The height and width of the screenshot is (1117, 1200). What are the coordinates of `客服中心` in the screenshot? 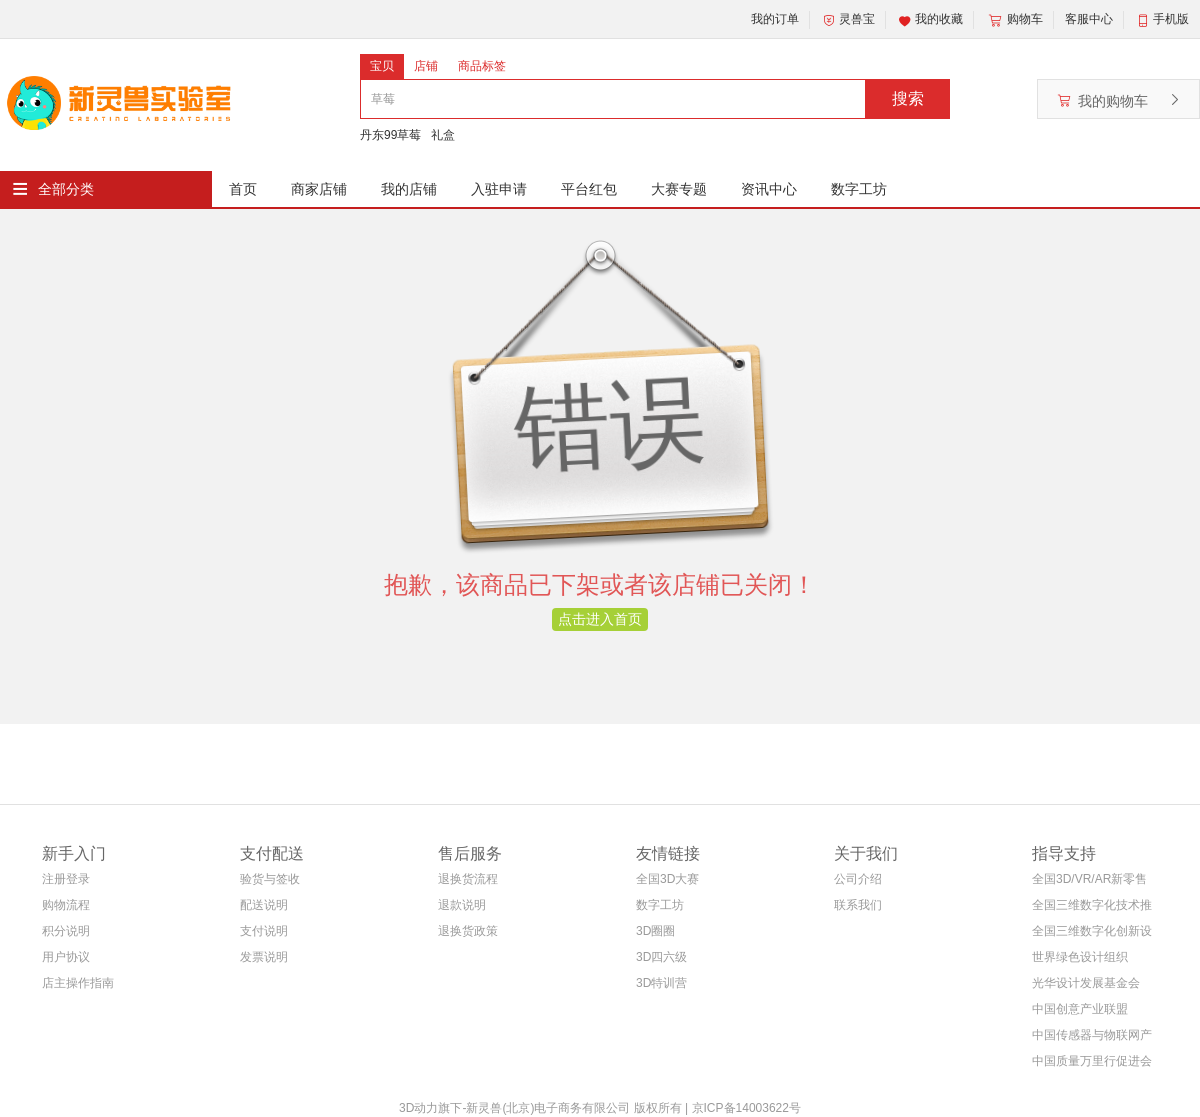 It's located at (1089, 19).